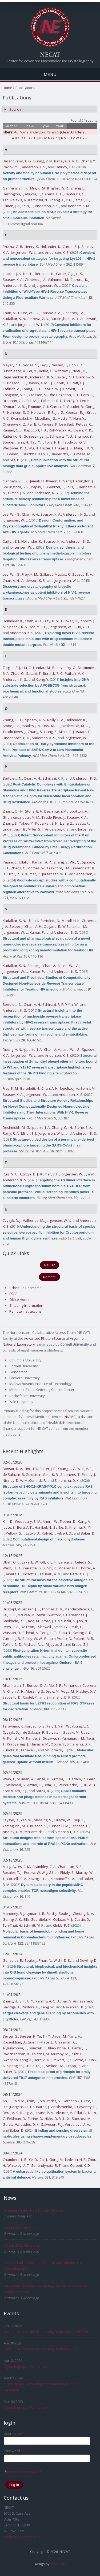 The width and height of the screenshot is (100, 2576). Describe the element at coordinates (55, 719) in the screenshot. I see `Reilly, R. A.` at that location.